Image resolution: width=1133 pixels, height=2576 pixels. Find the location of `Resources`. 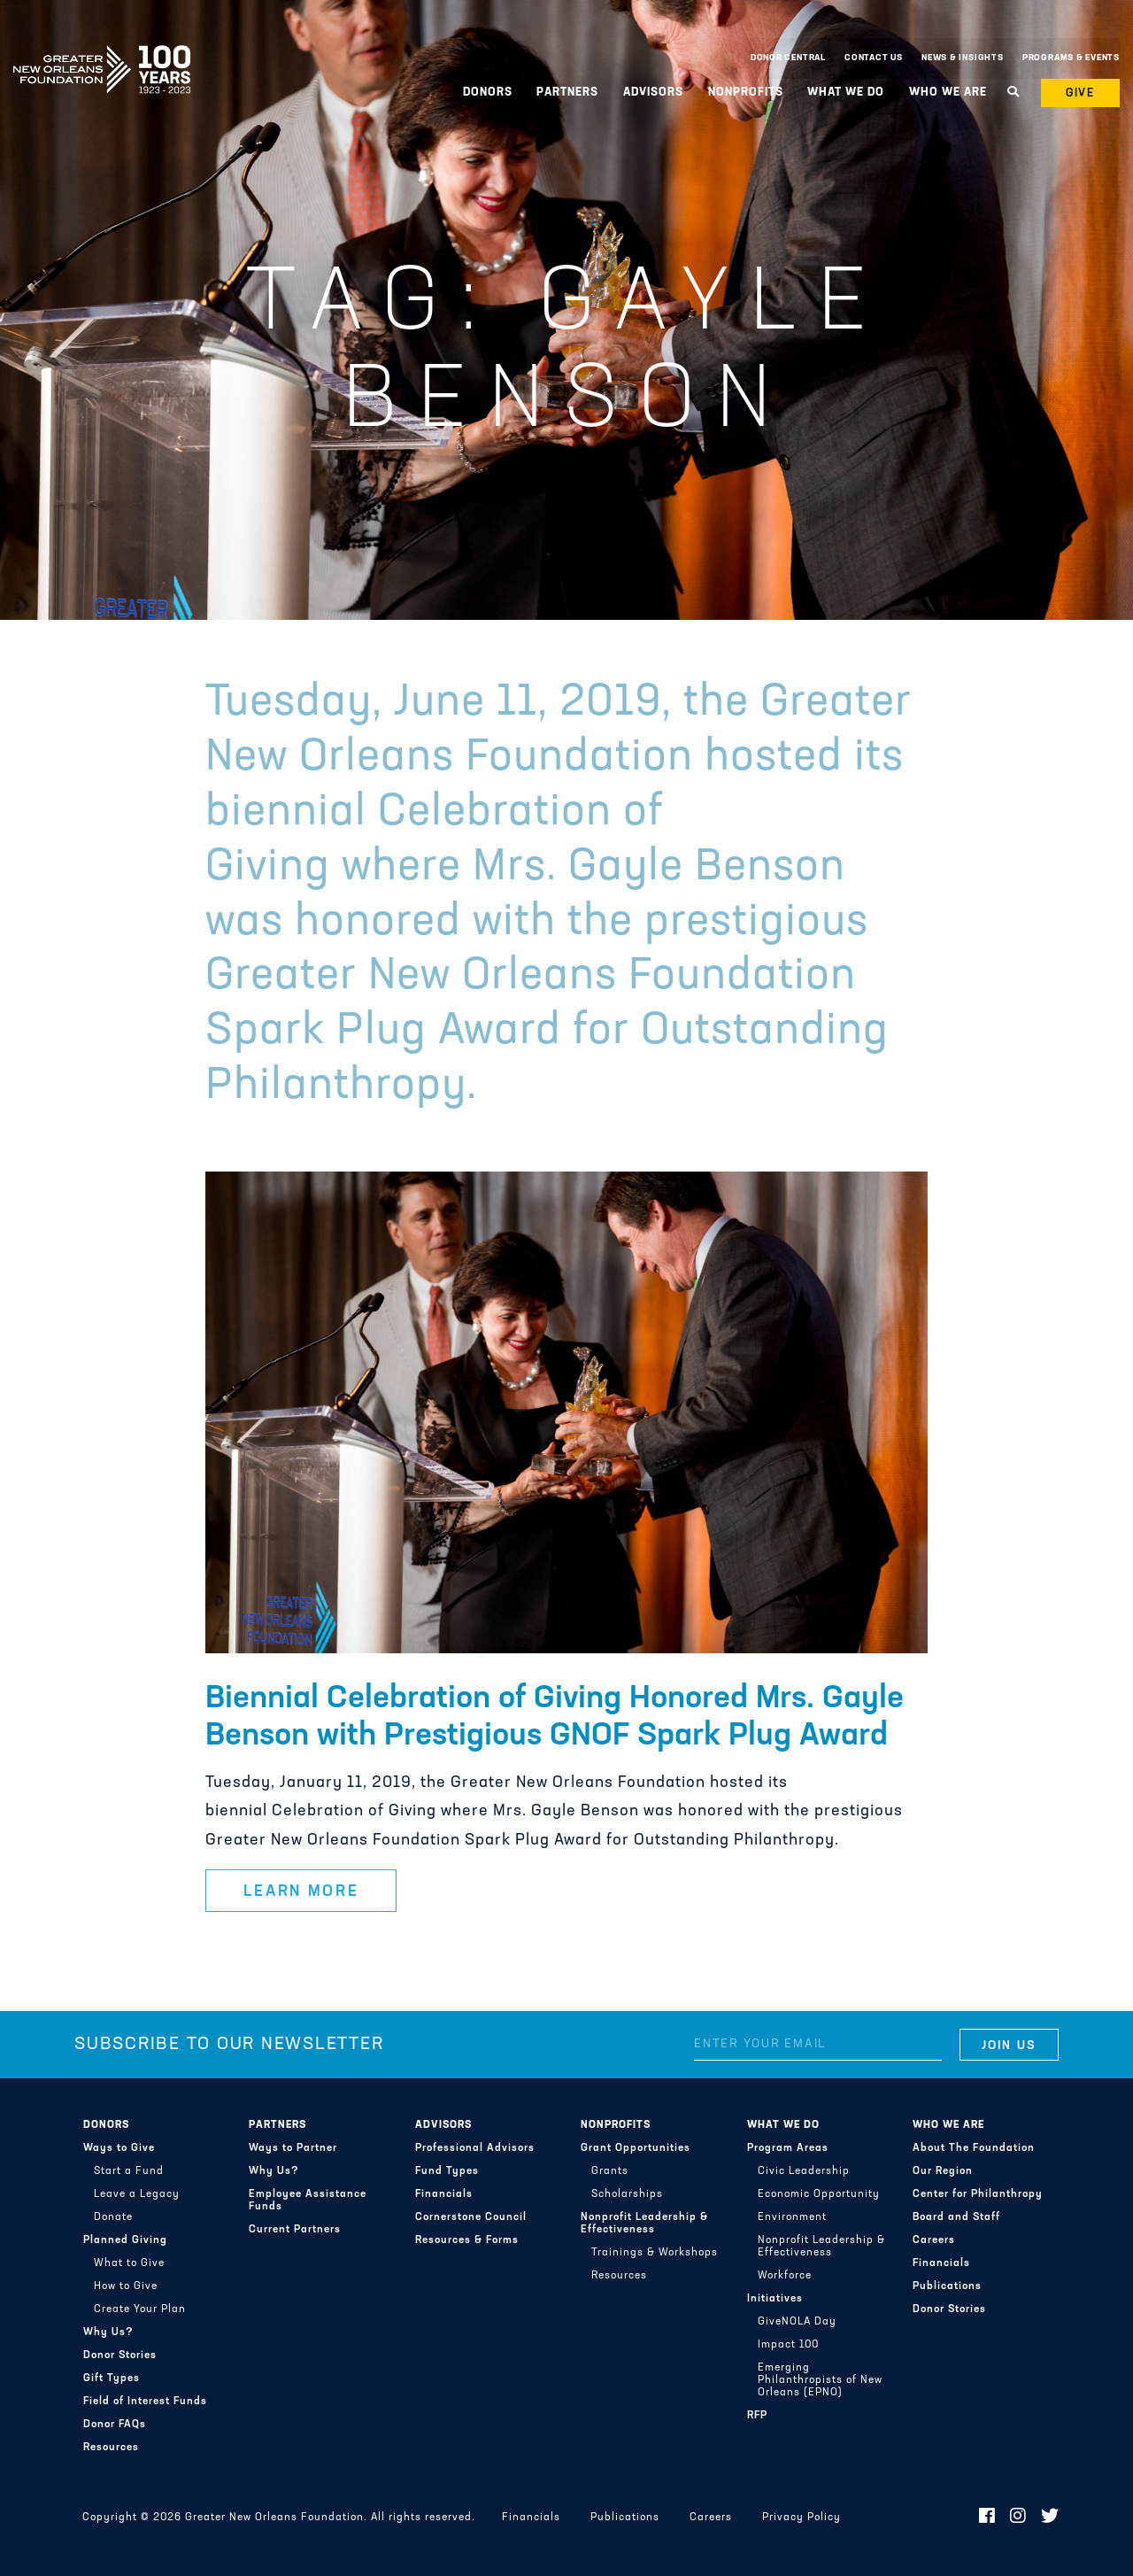

Resources is located at coordinates (111, 2447).